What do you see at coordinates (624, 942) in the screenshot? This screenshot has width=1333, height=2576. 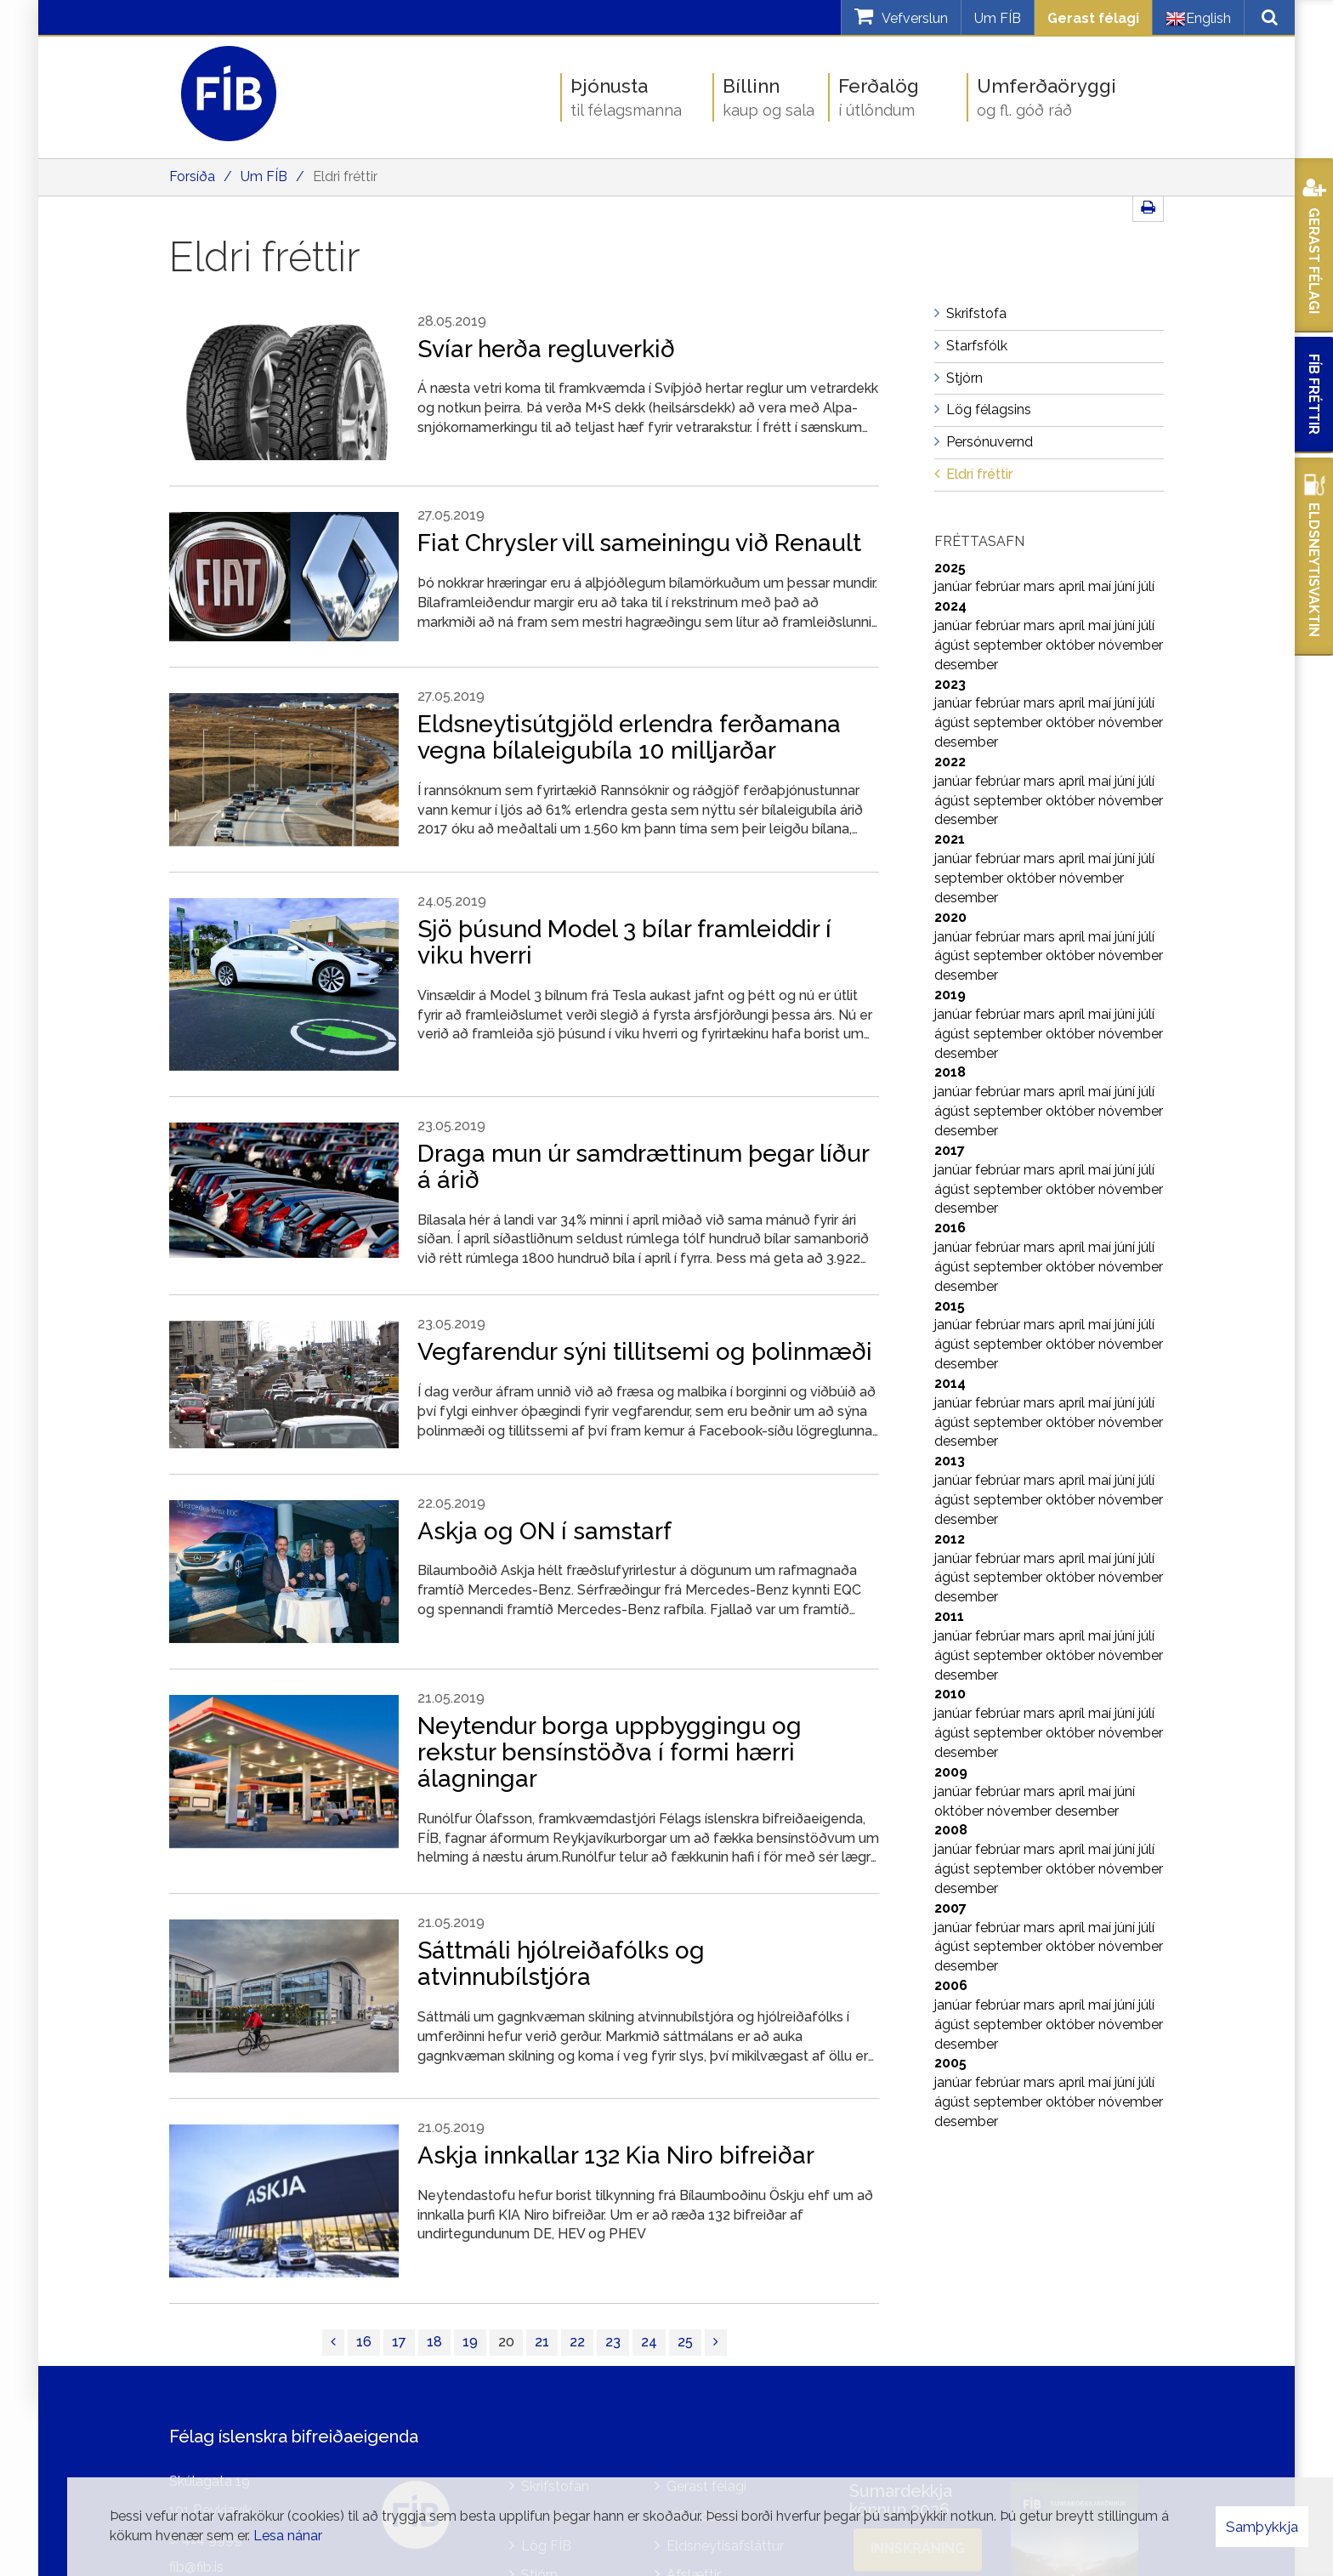 I see `Sjö þúsund Model 3 bílar framleiddir í viku hverri` at bounding box center [624, 942].